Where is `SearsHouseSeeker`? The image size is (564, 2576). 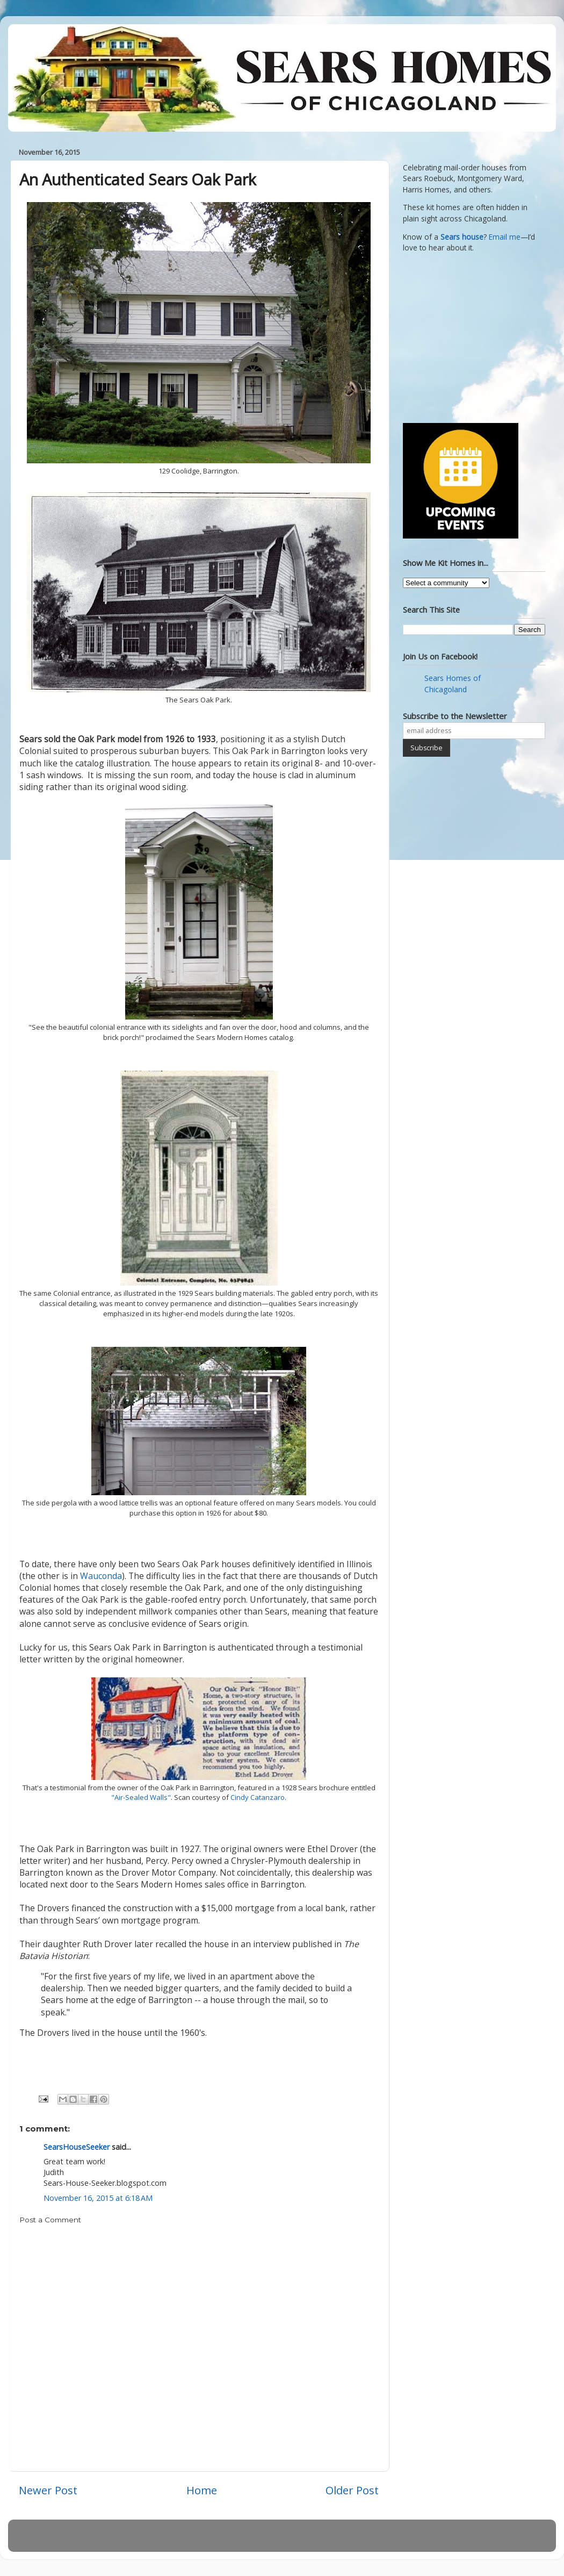 SearsHouseSeeker is located at coordinates (77, 2147).